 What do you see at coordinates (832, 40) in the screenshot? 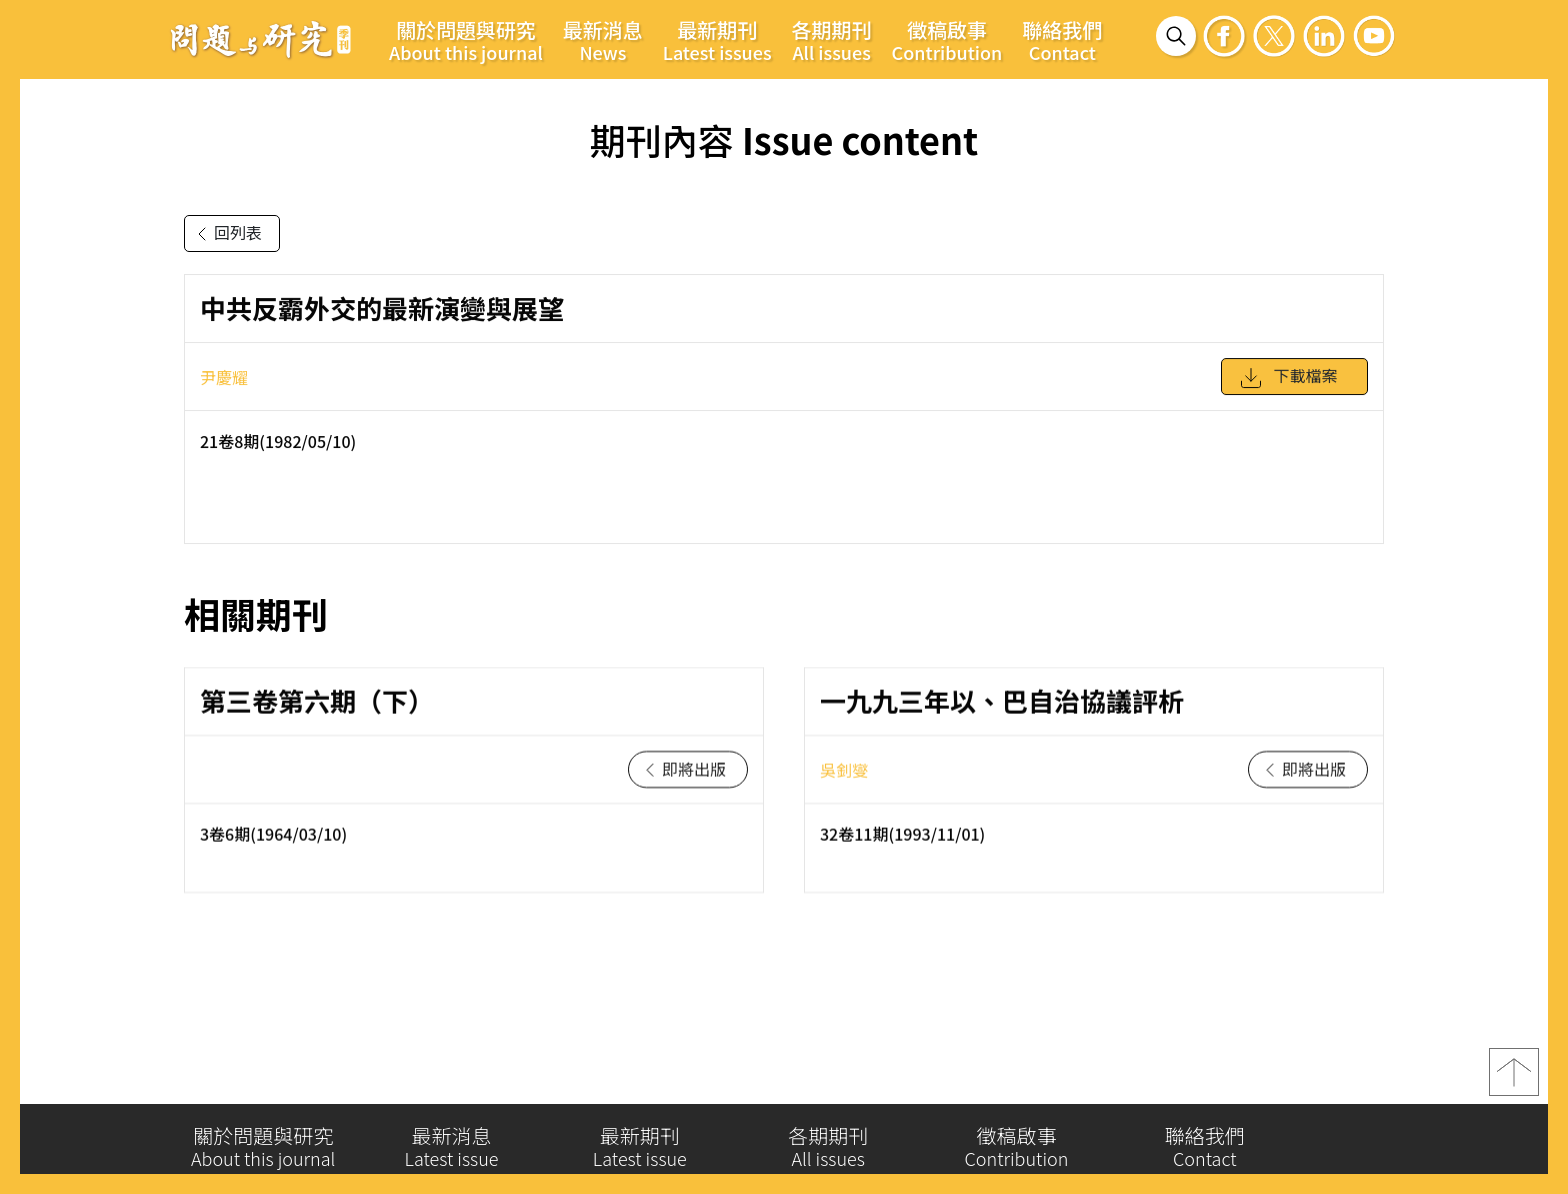
I see `各期期刊` at bounding box center [832, 40].